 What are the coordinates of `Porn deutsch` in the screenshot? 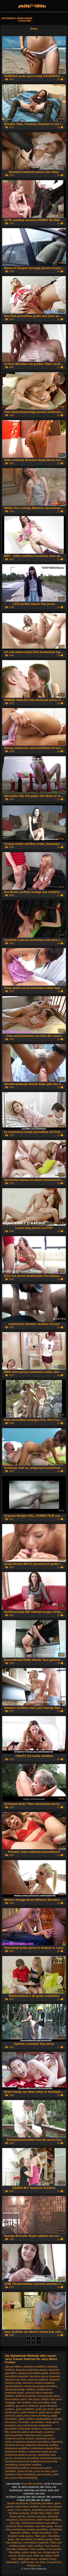 It's located at (52, 2545).